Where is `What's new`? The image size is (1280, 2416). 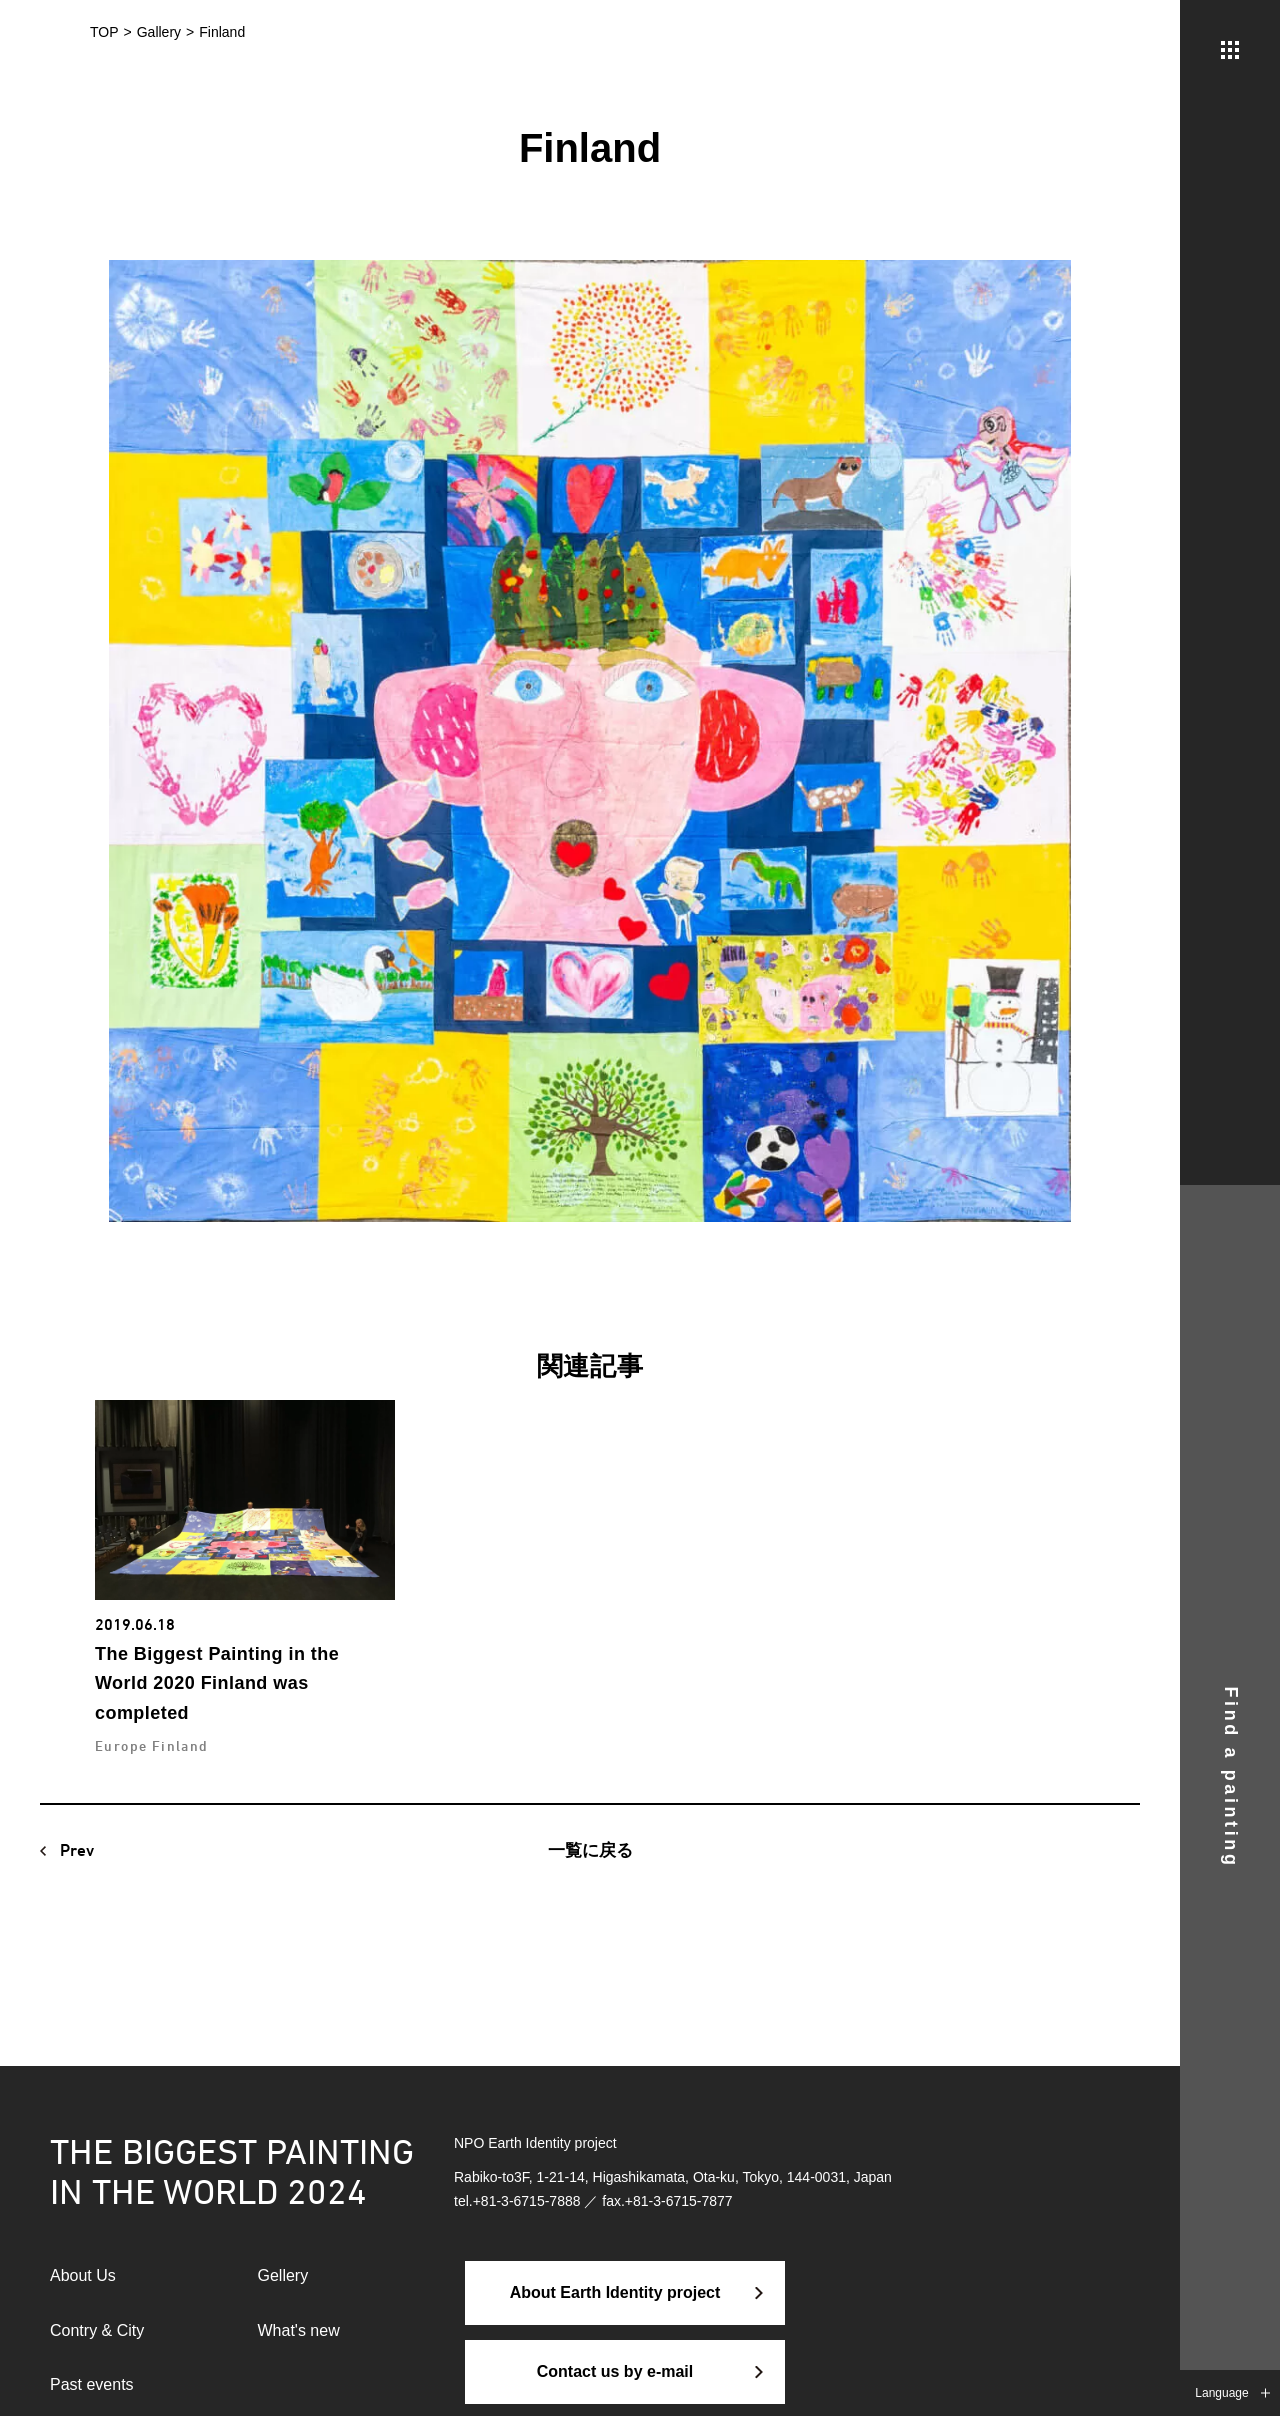
What's new is located at coordinates (299, 2330).